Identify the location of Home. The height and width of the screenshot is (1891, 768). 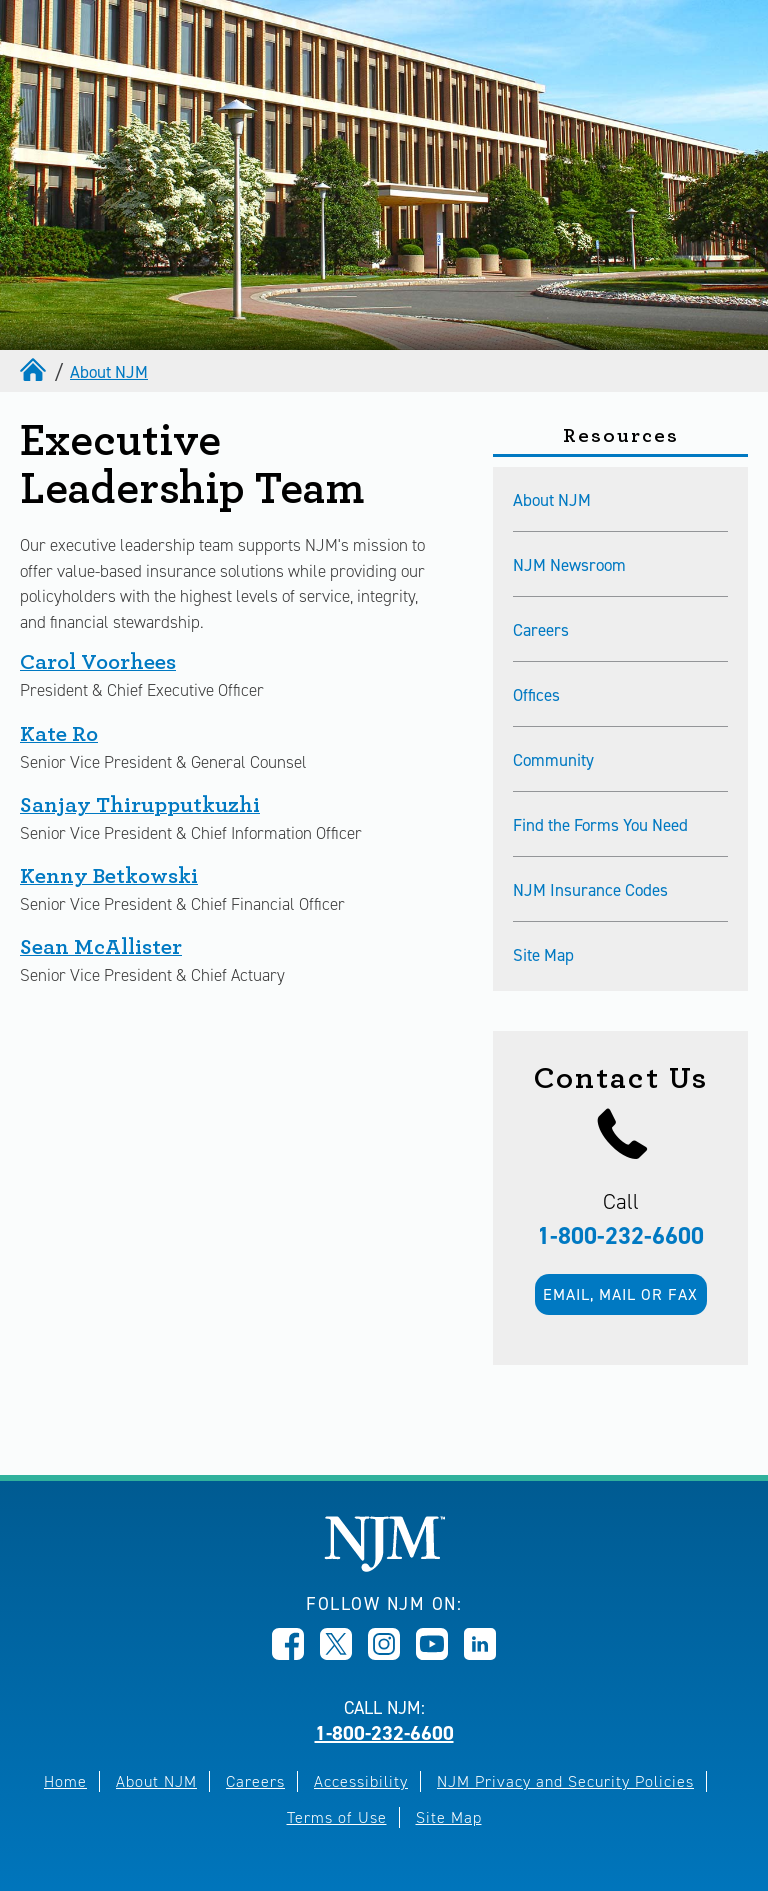
(65, 1781).